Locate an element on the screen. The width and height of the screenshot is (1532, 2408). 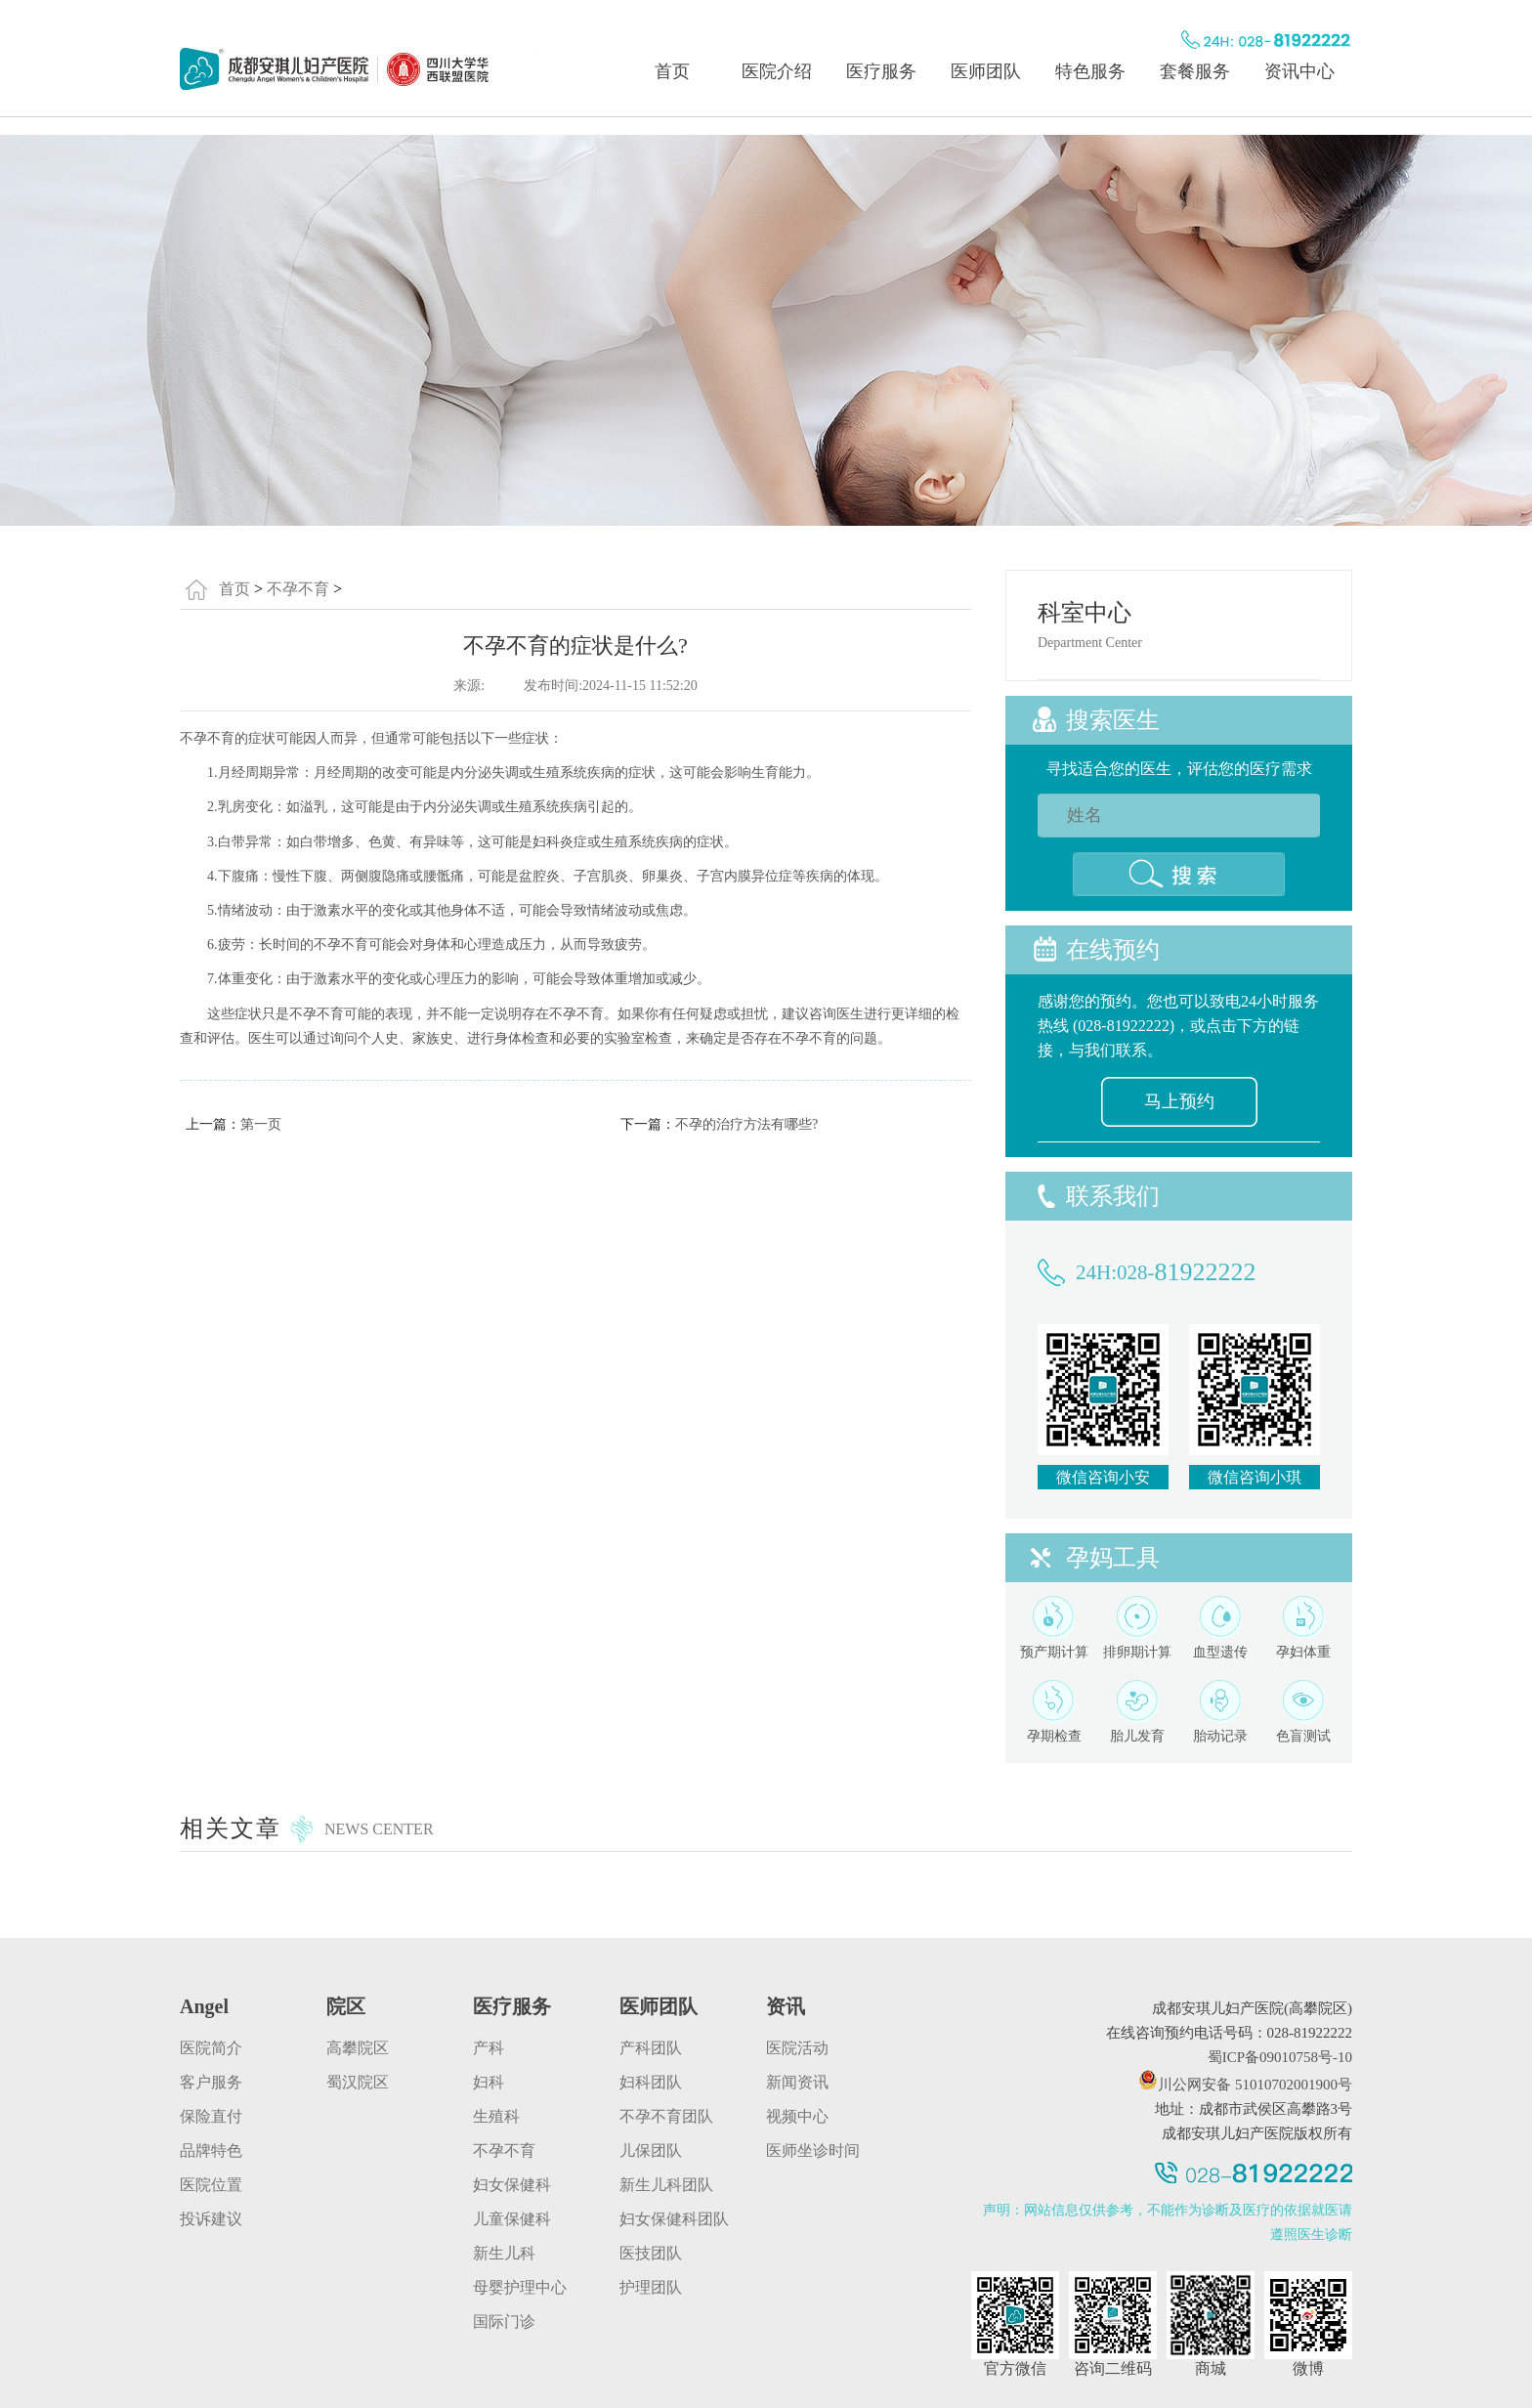
套餐服务 is located at coordinates (1195, 71).